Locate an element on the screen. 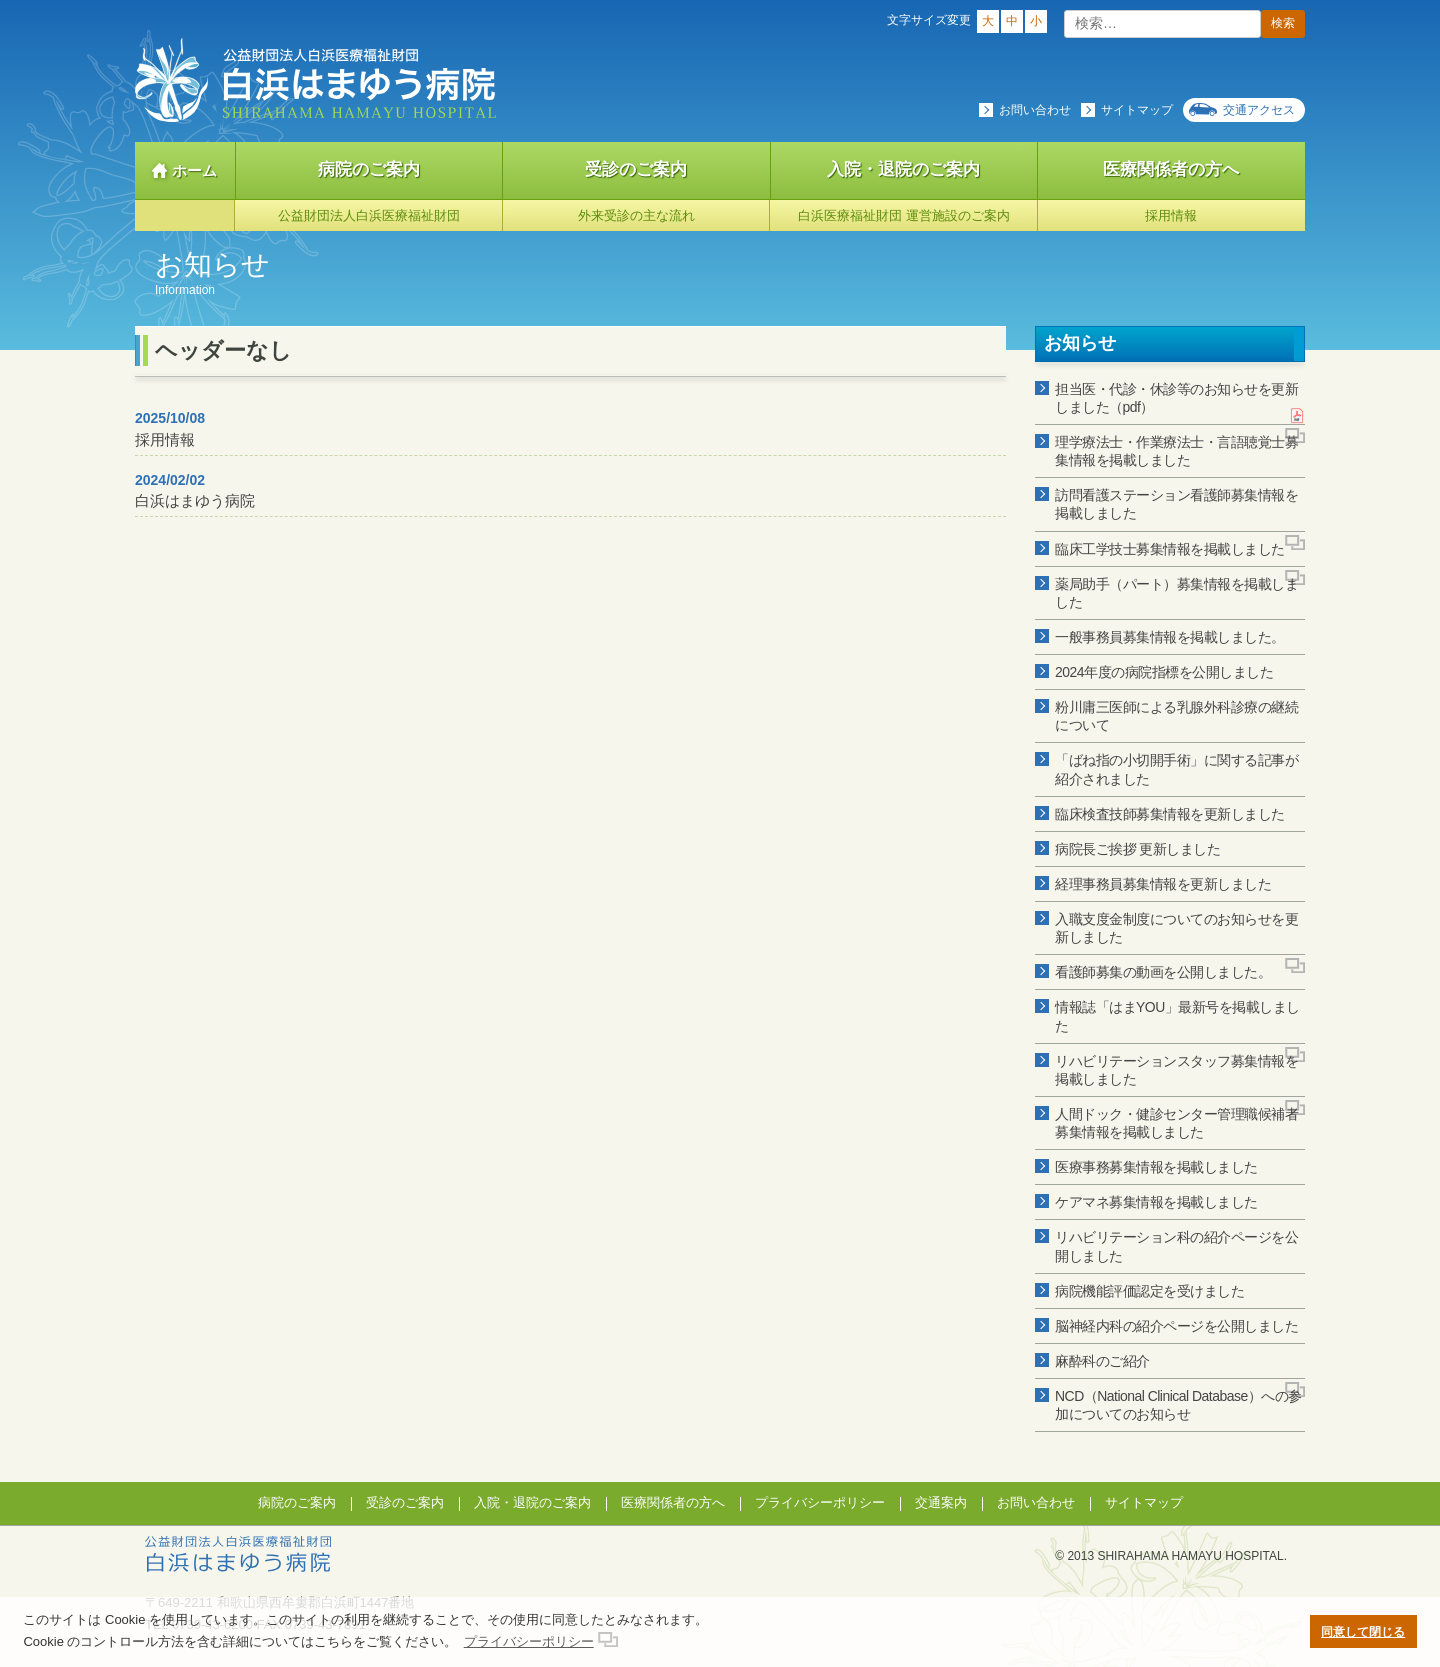 This screenshot has width=1440, height=1667. 外来受診の主な流れ is located at coordinates (636, 215).